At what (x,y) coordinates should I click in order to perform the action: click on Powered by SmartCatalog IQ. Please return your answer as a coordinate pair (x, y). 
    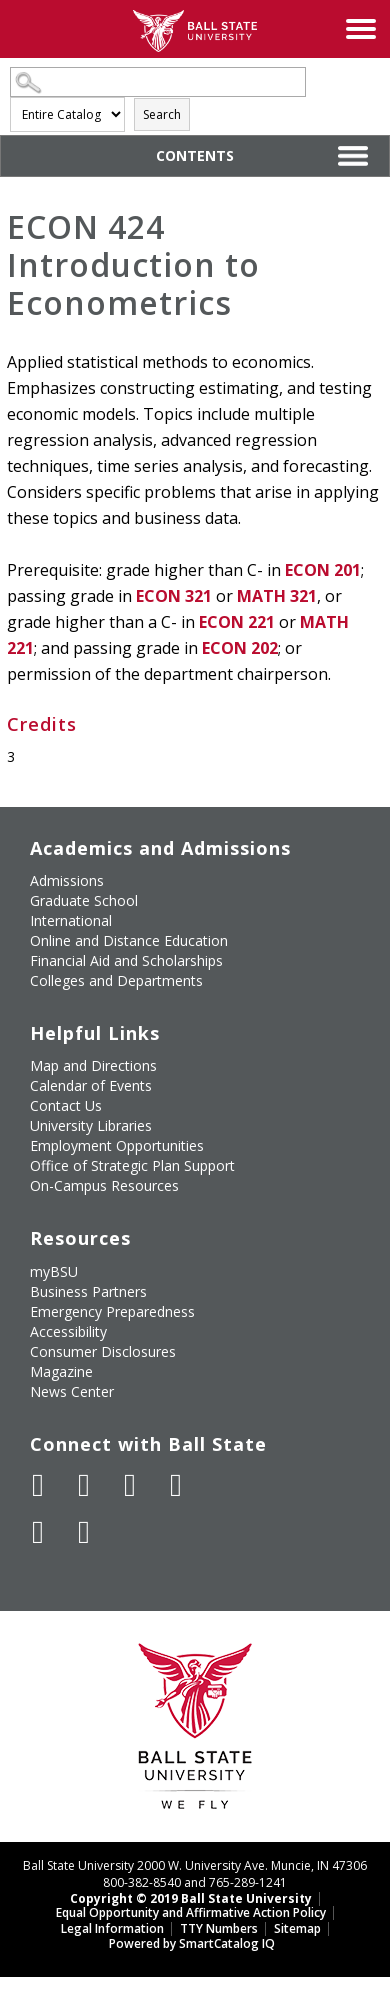
    Looking at the image, I should click on (192, 1943).